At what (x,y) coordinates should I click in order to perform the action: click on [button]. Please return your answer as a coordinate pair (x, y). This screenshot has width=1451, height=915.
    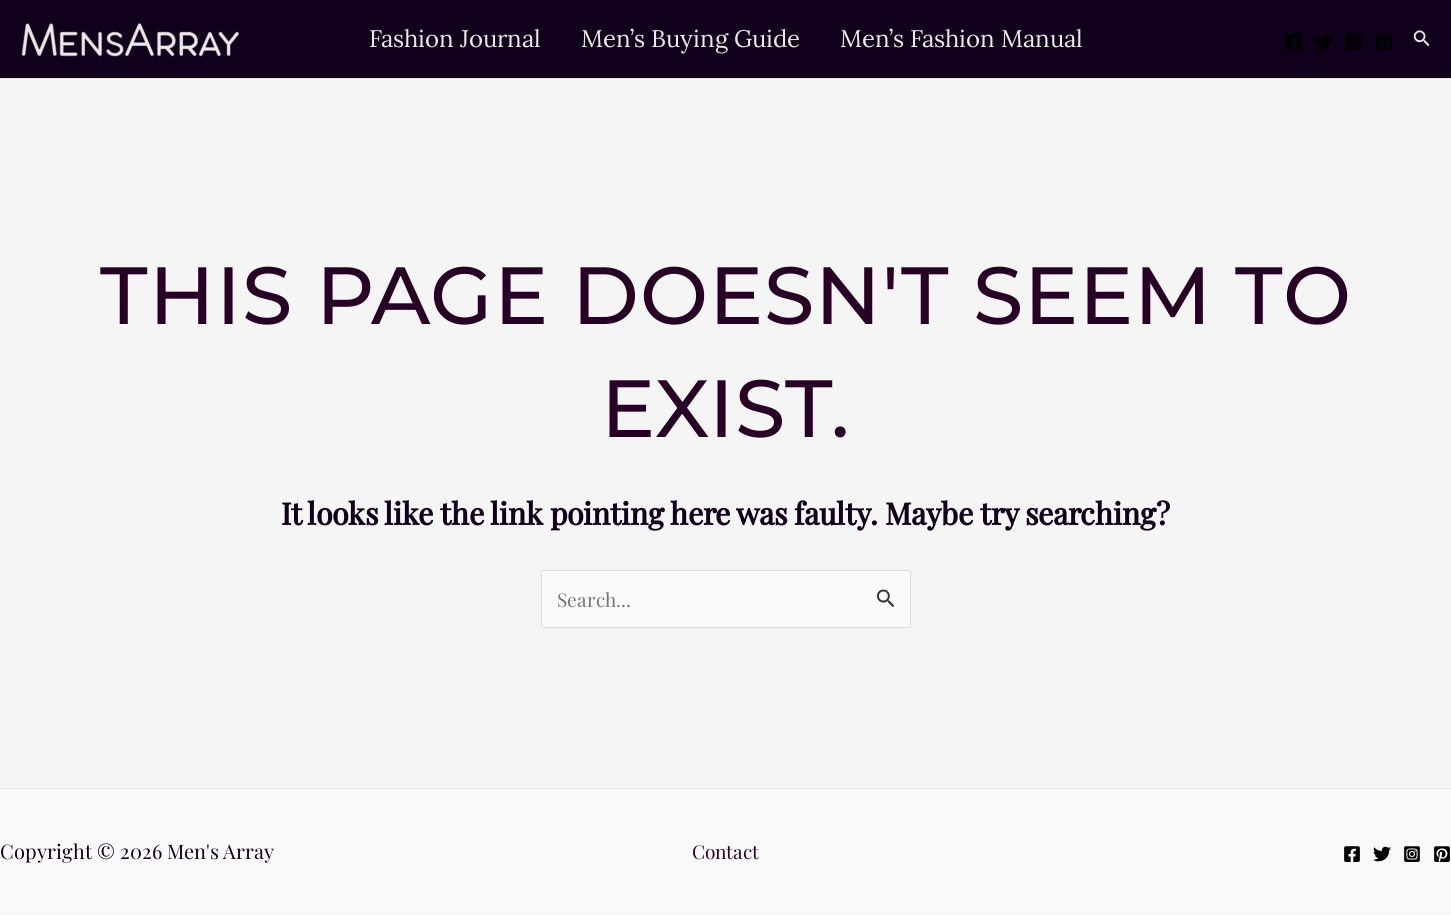
    Looking at the image, I should click on (1422, 39).